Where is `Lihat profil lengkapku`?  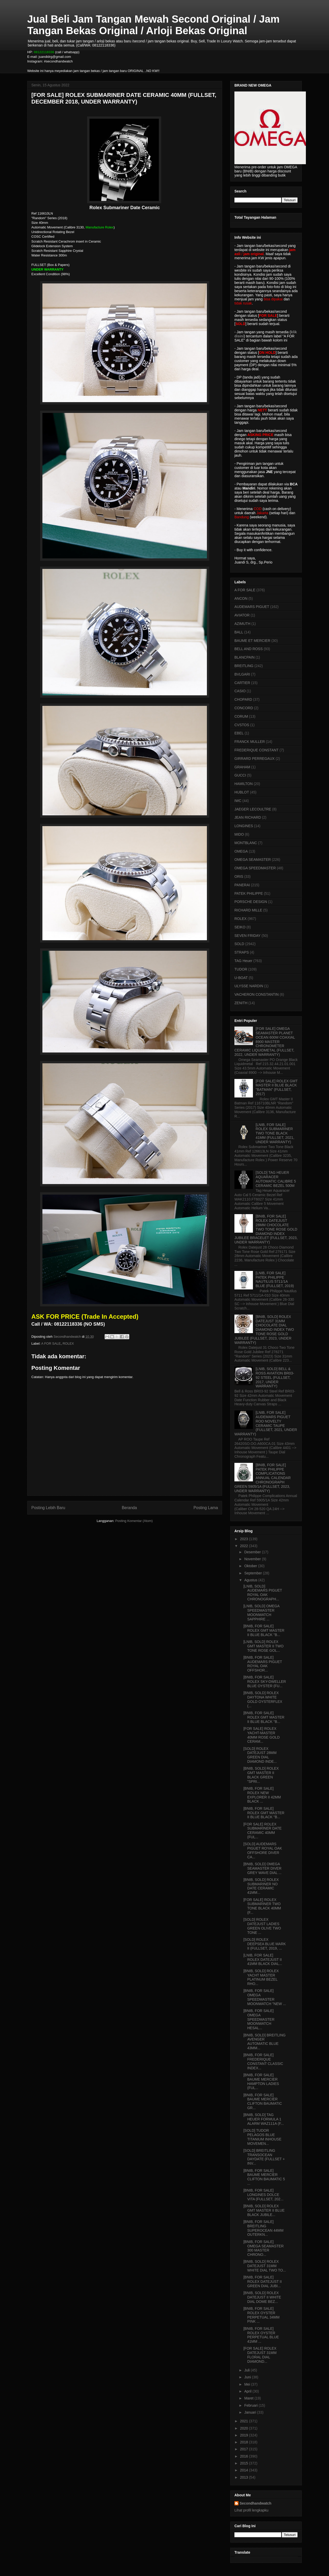
Lihat profil lengkapku is located at coordinates (251, 2510).